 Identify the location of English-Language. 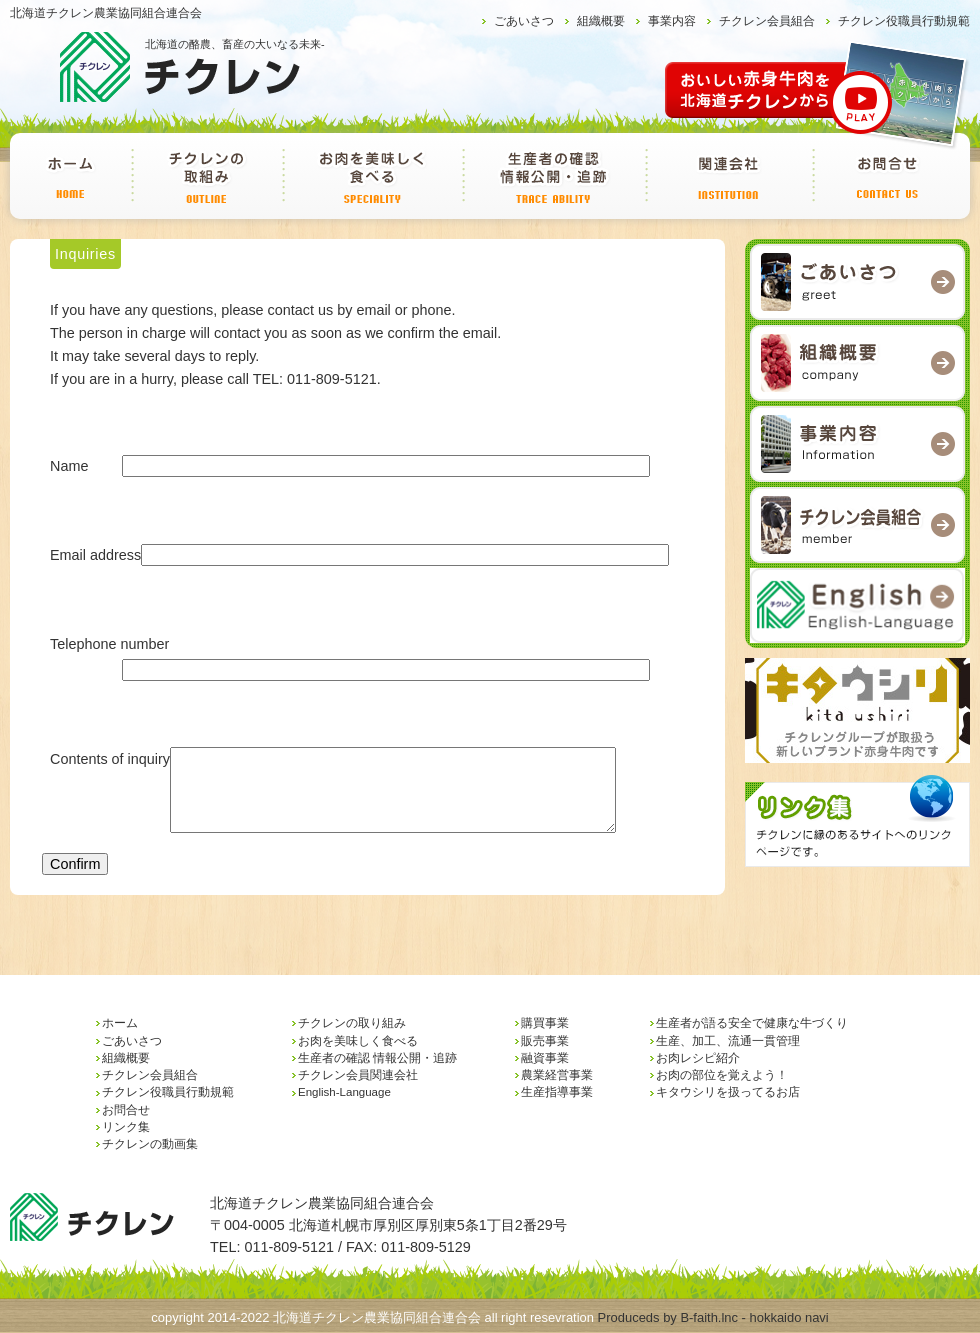
(344, 1092).